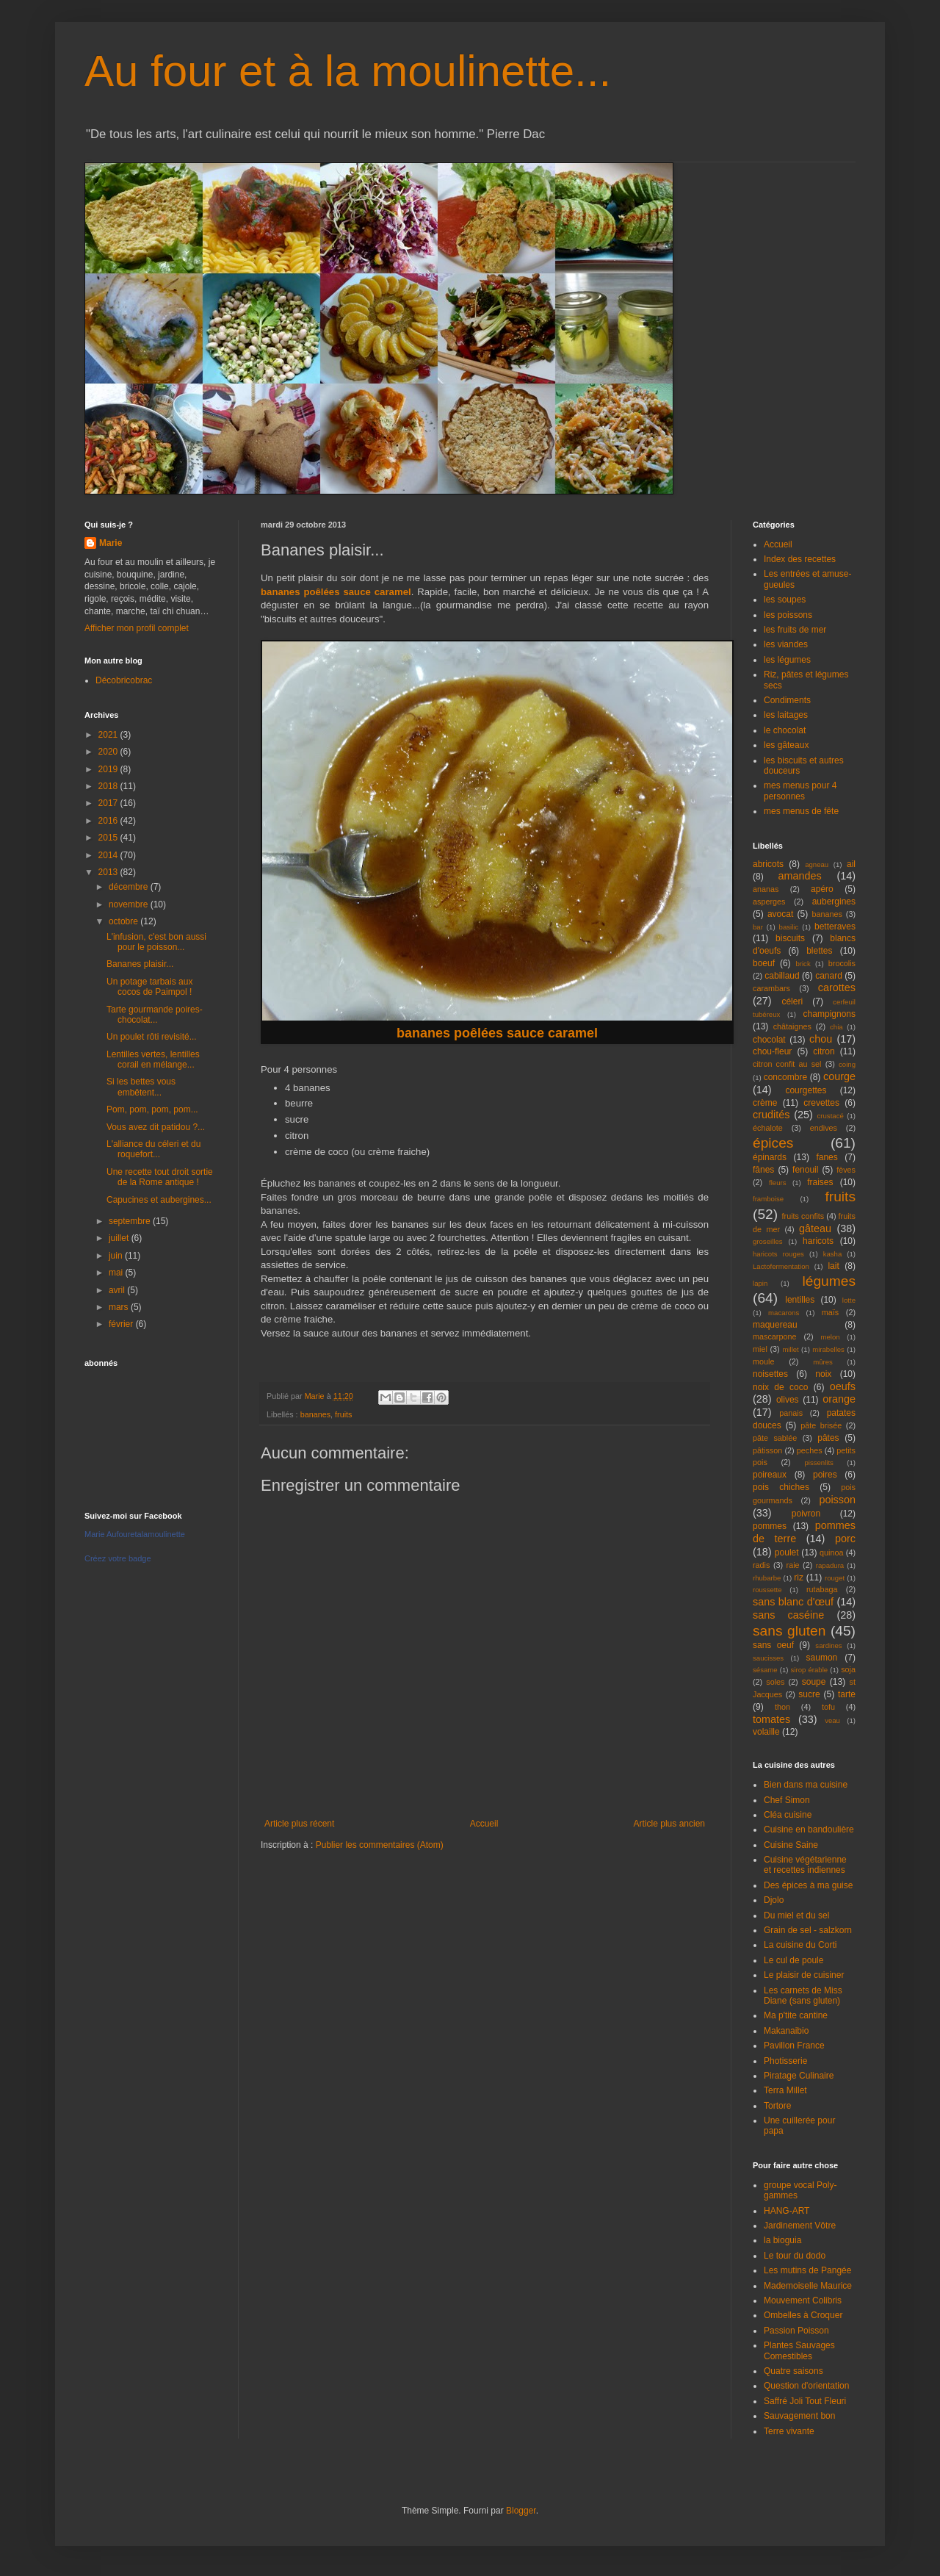 This screenshot has width=940, height=2576. Describe the element at coordinates (136, 628) in the screenshot. I see `Afficher mon profil complet` at that location.